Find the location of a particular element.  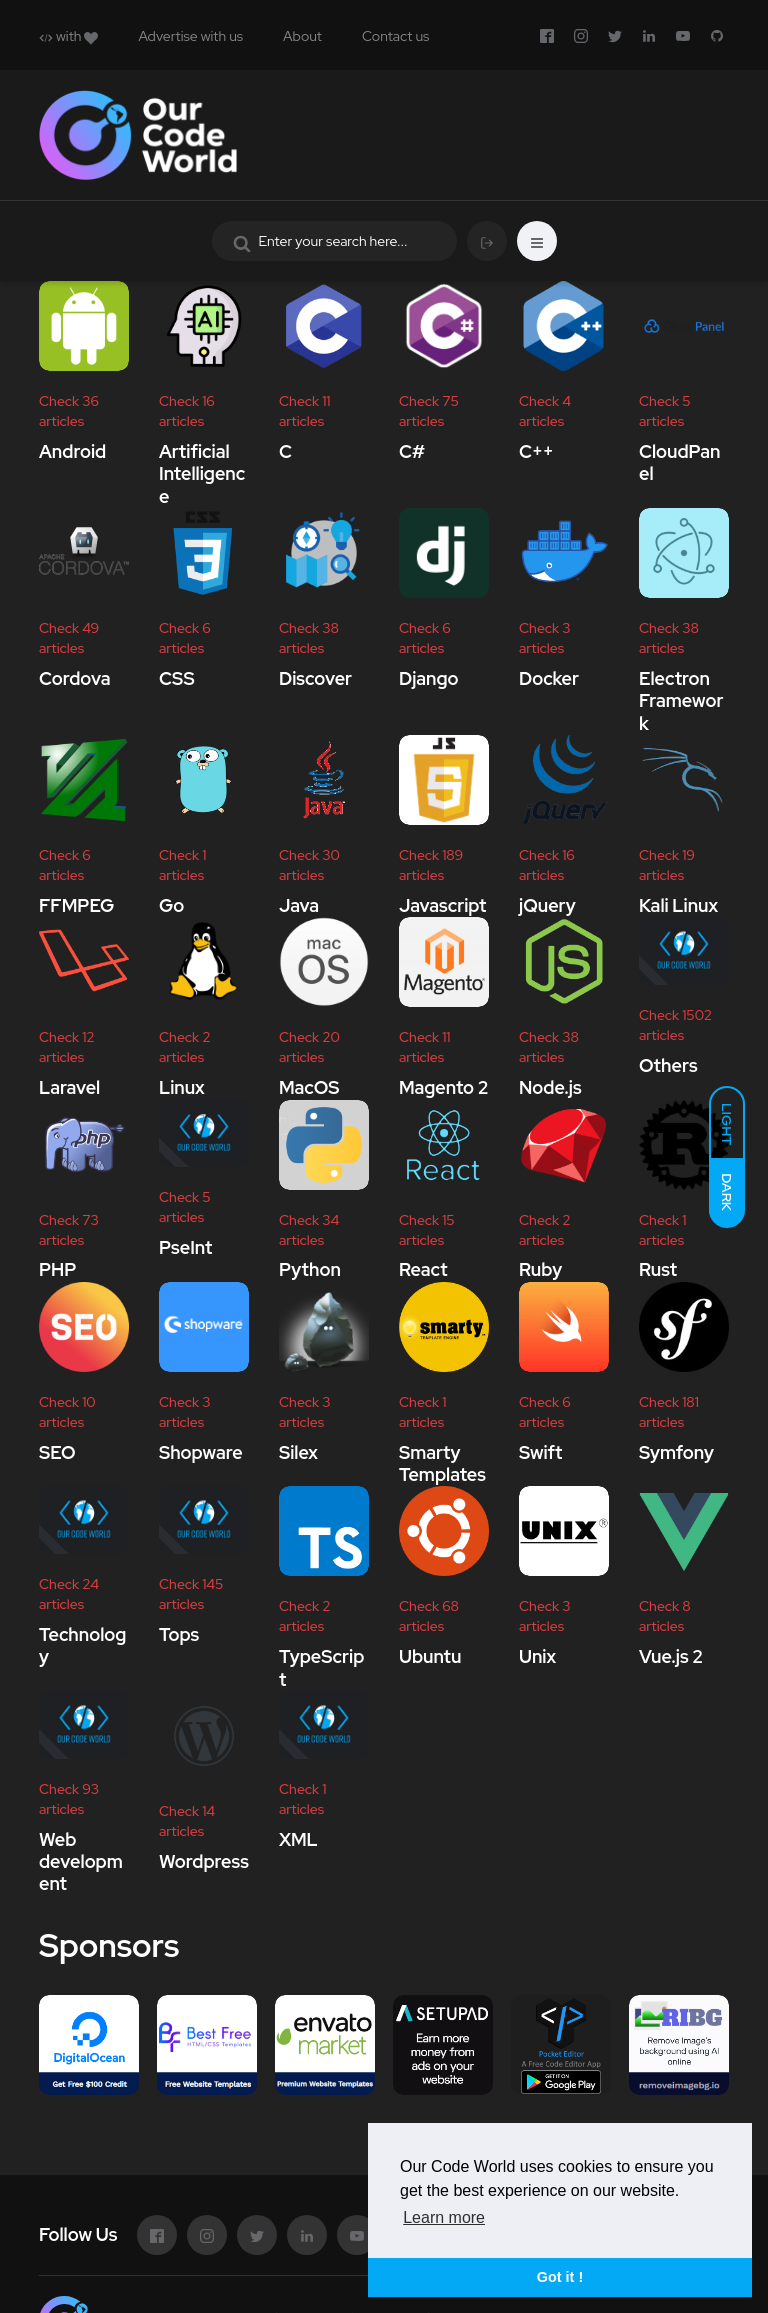

C++ is located at coordinates (536, 451).